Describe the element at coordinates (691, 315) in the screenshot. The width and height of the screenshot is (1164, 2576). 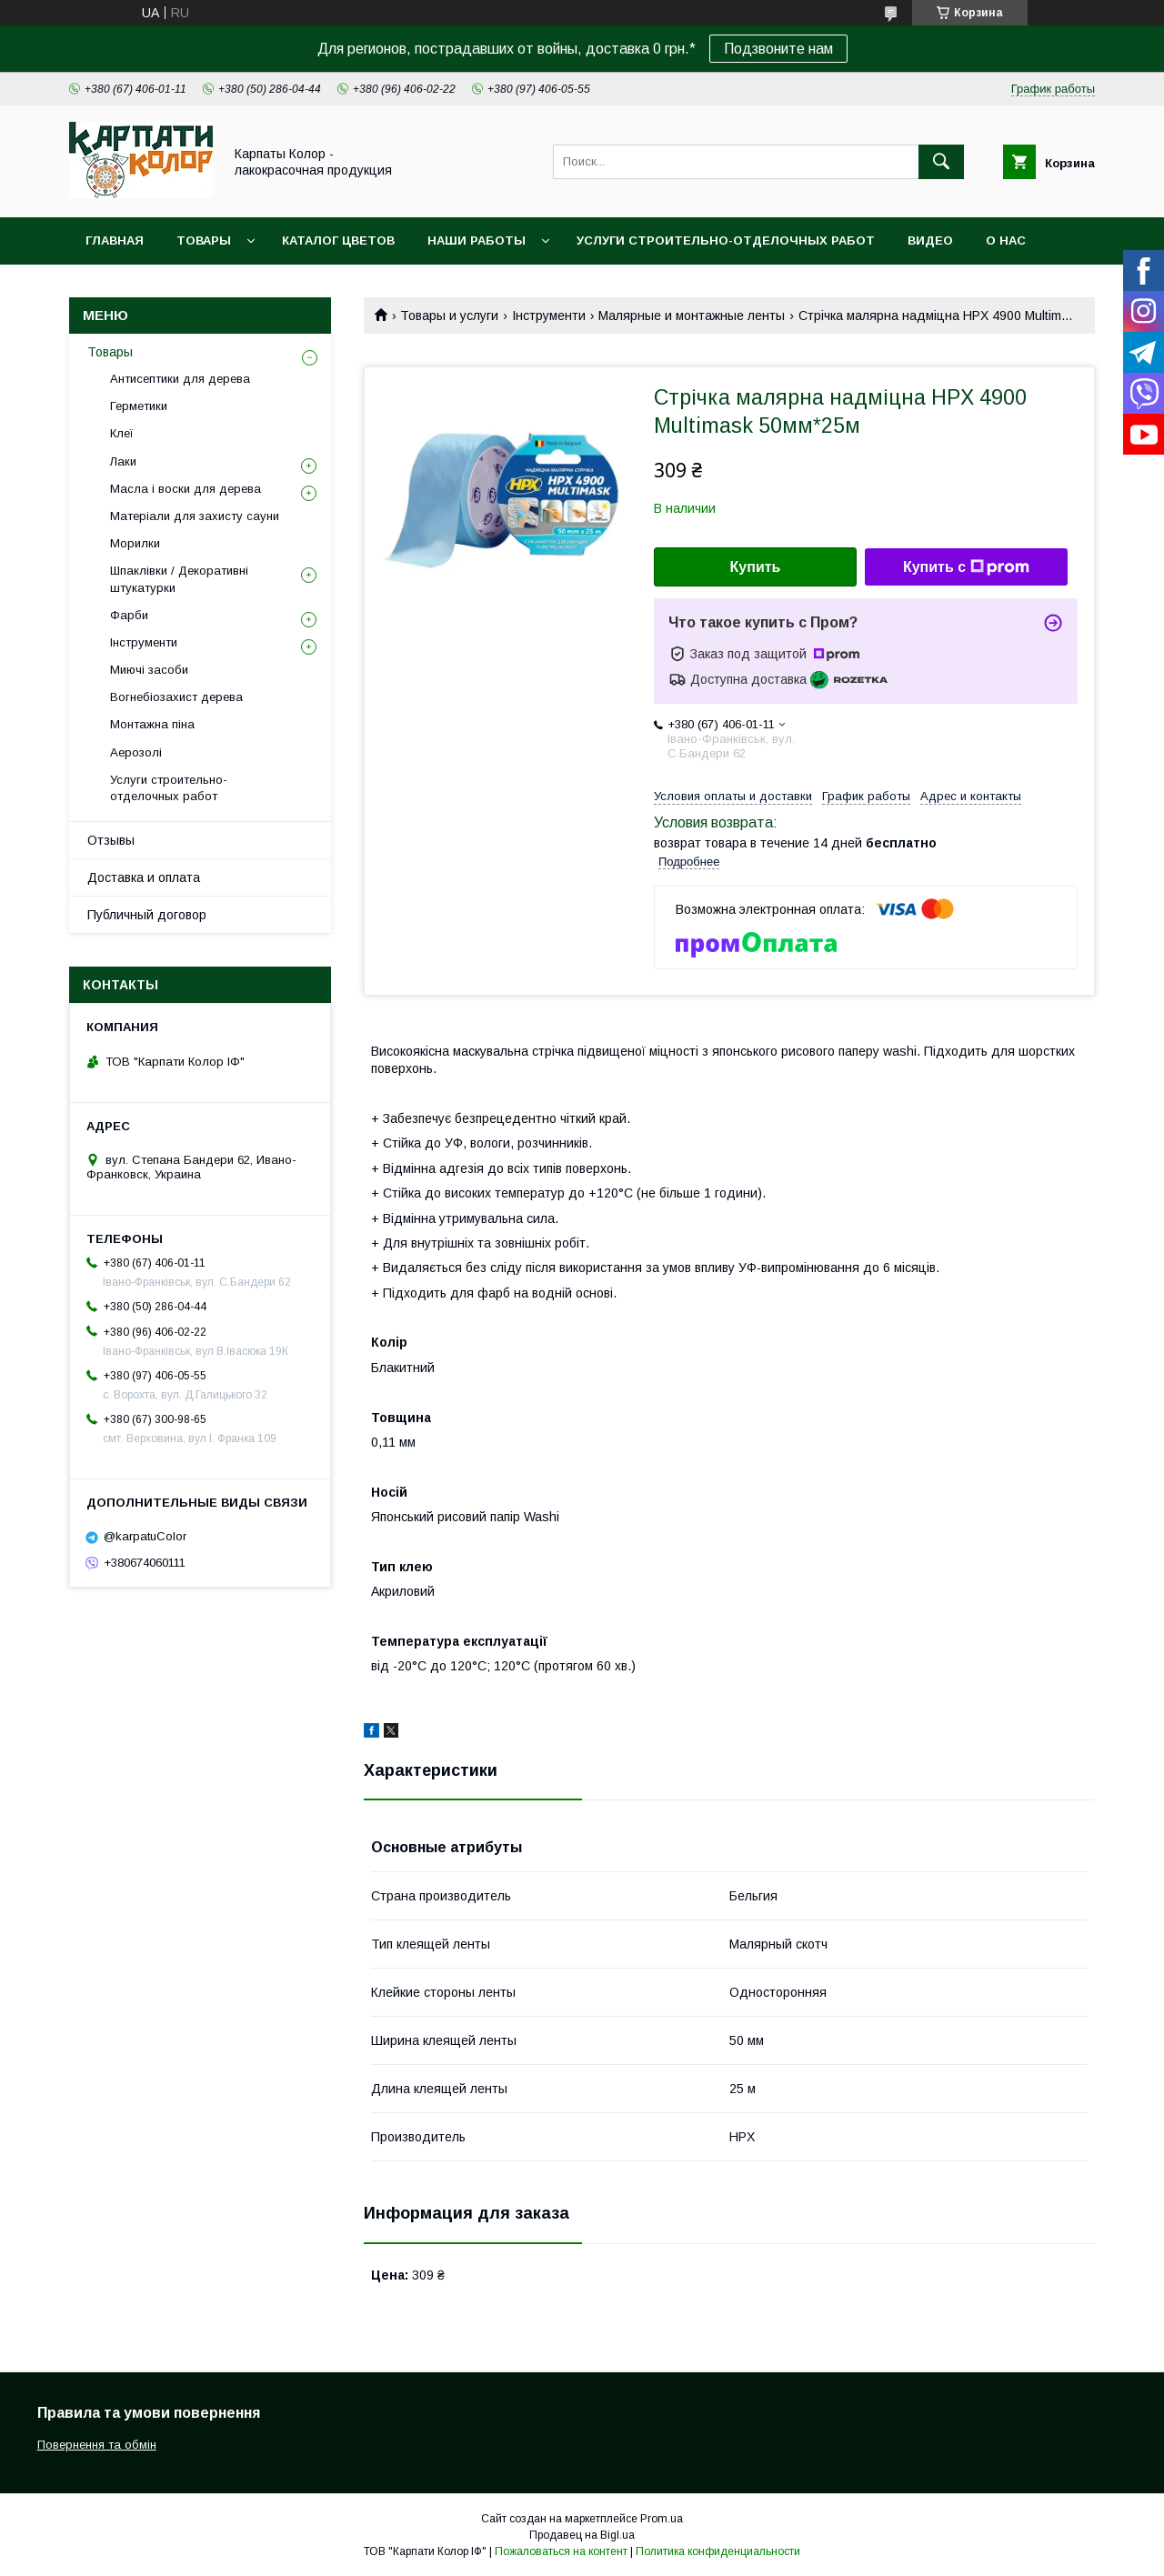
I see `Малярные и монтажные ленты` at that location.